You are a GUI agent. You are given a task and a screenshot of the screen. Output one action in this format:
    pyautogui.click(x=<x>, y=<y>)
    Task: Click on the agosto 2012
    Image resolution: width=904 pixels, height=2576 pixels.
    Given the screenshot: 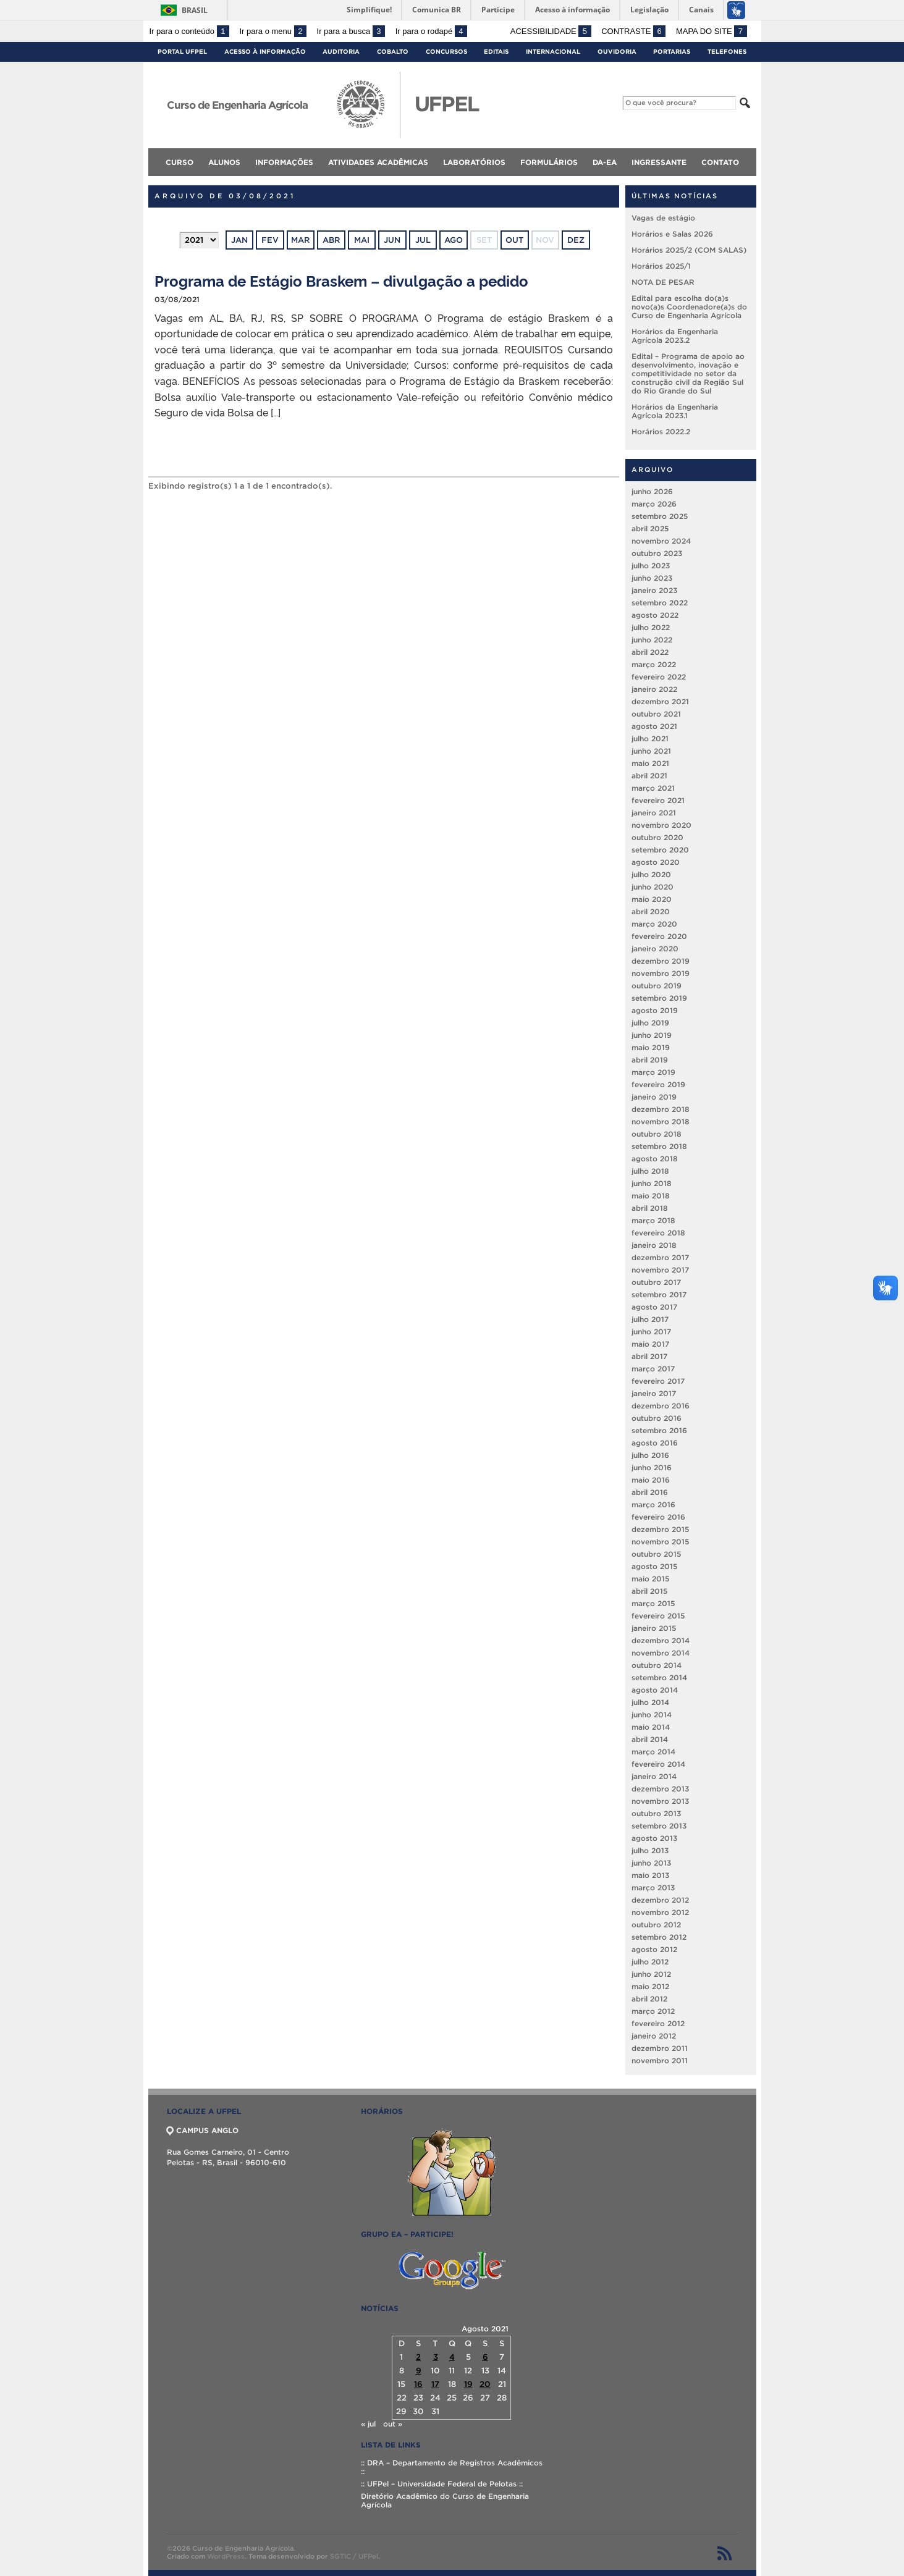 What is the action you would take?
    pyautogui.click(x=654, y=1949)
    